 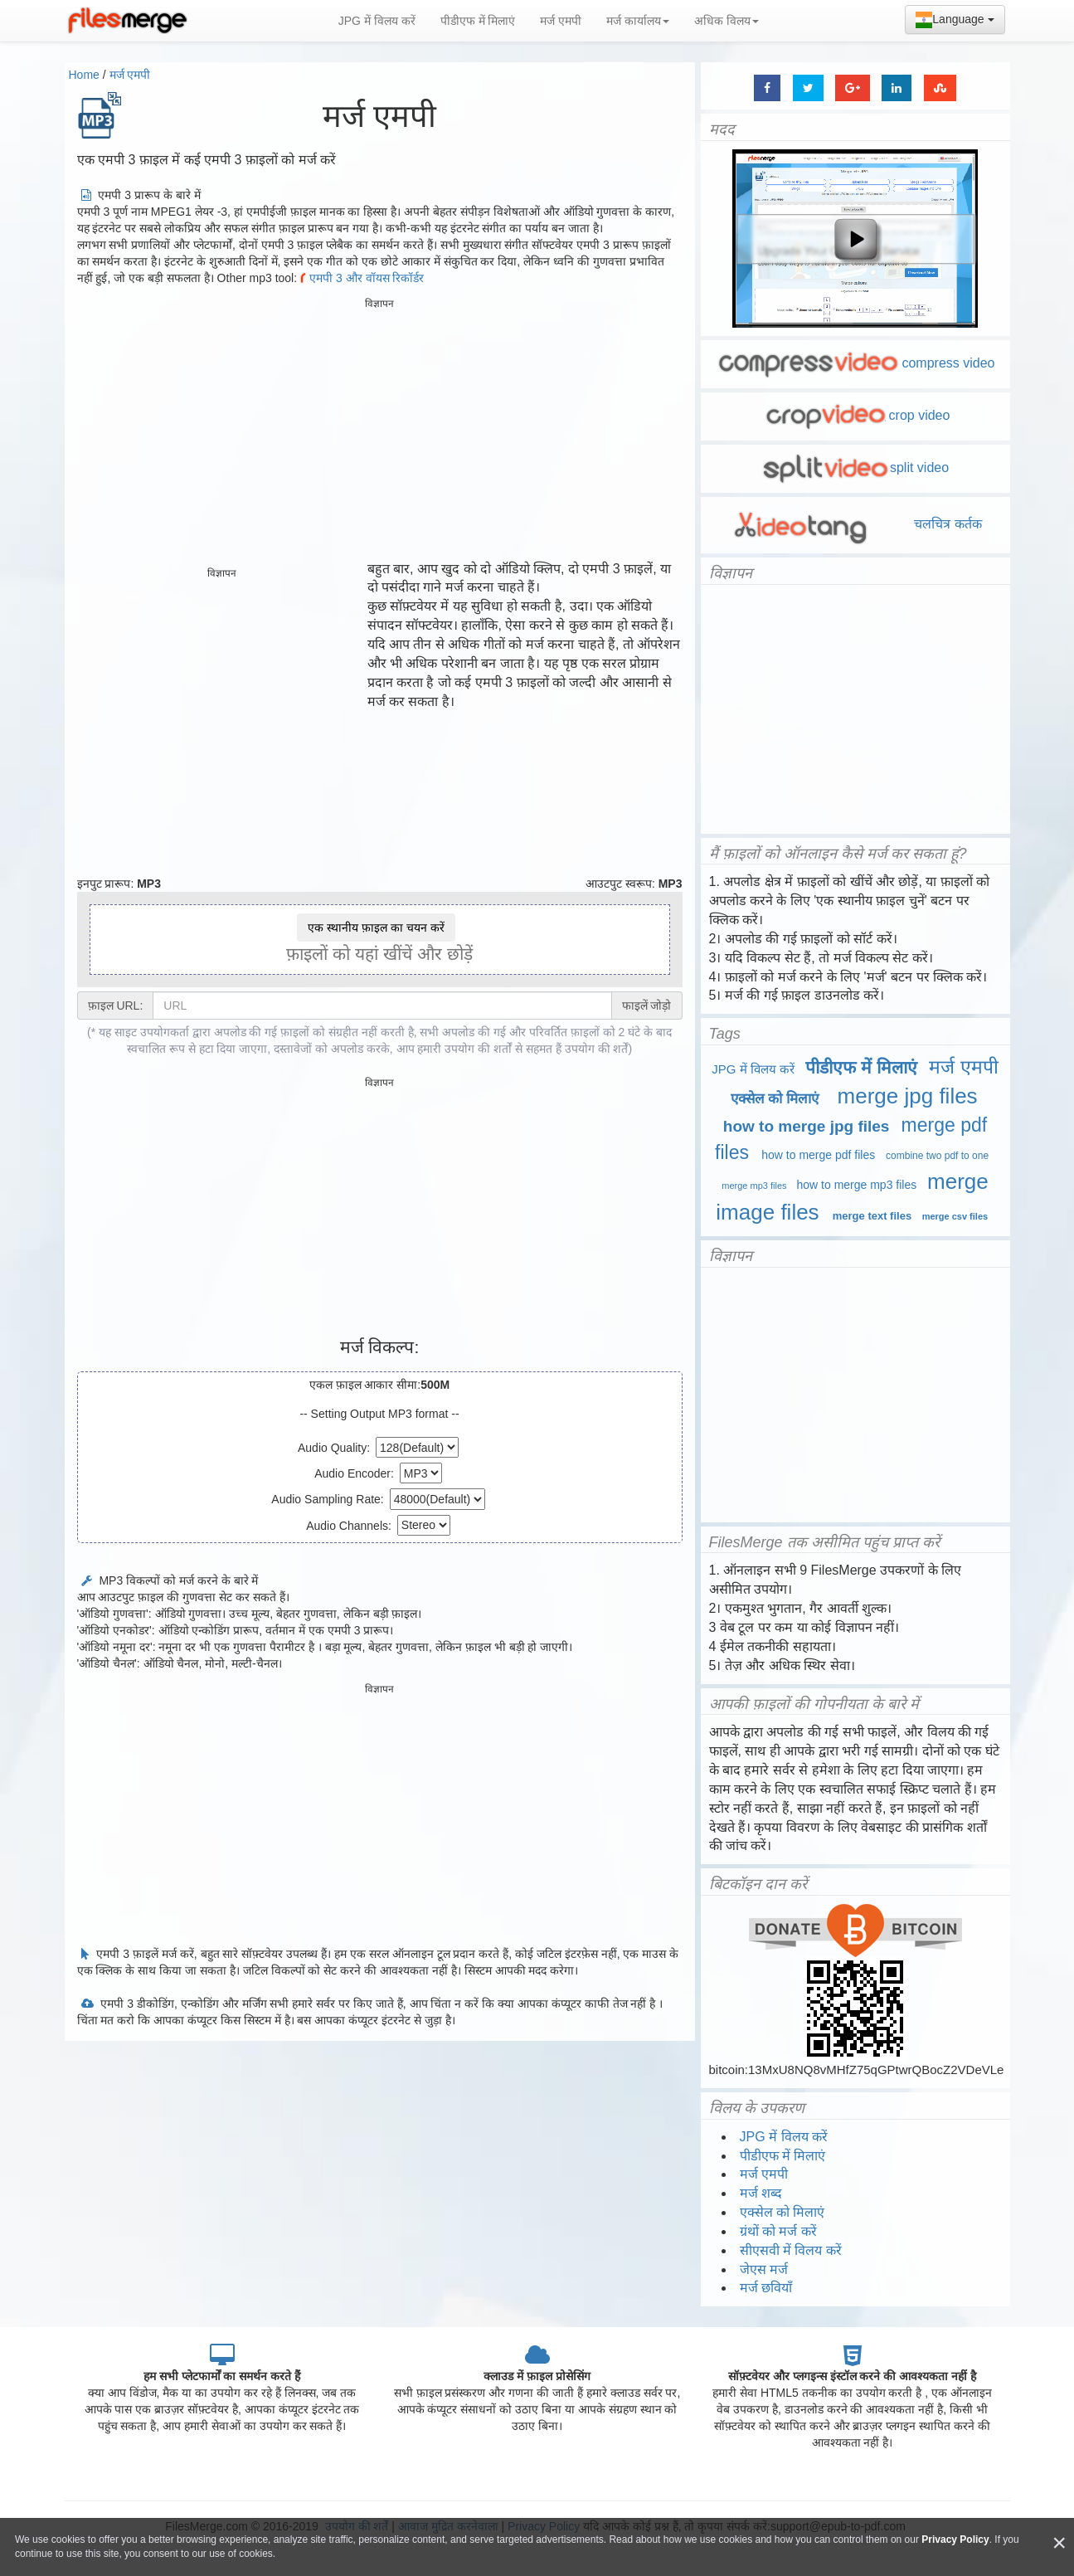 What do you see at coordinates (937, 1155) in the screenshot?
I see `combine two pdf to one` at bounding box center [937, 1155].